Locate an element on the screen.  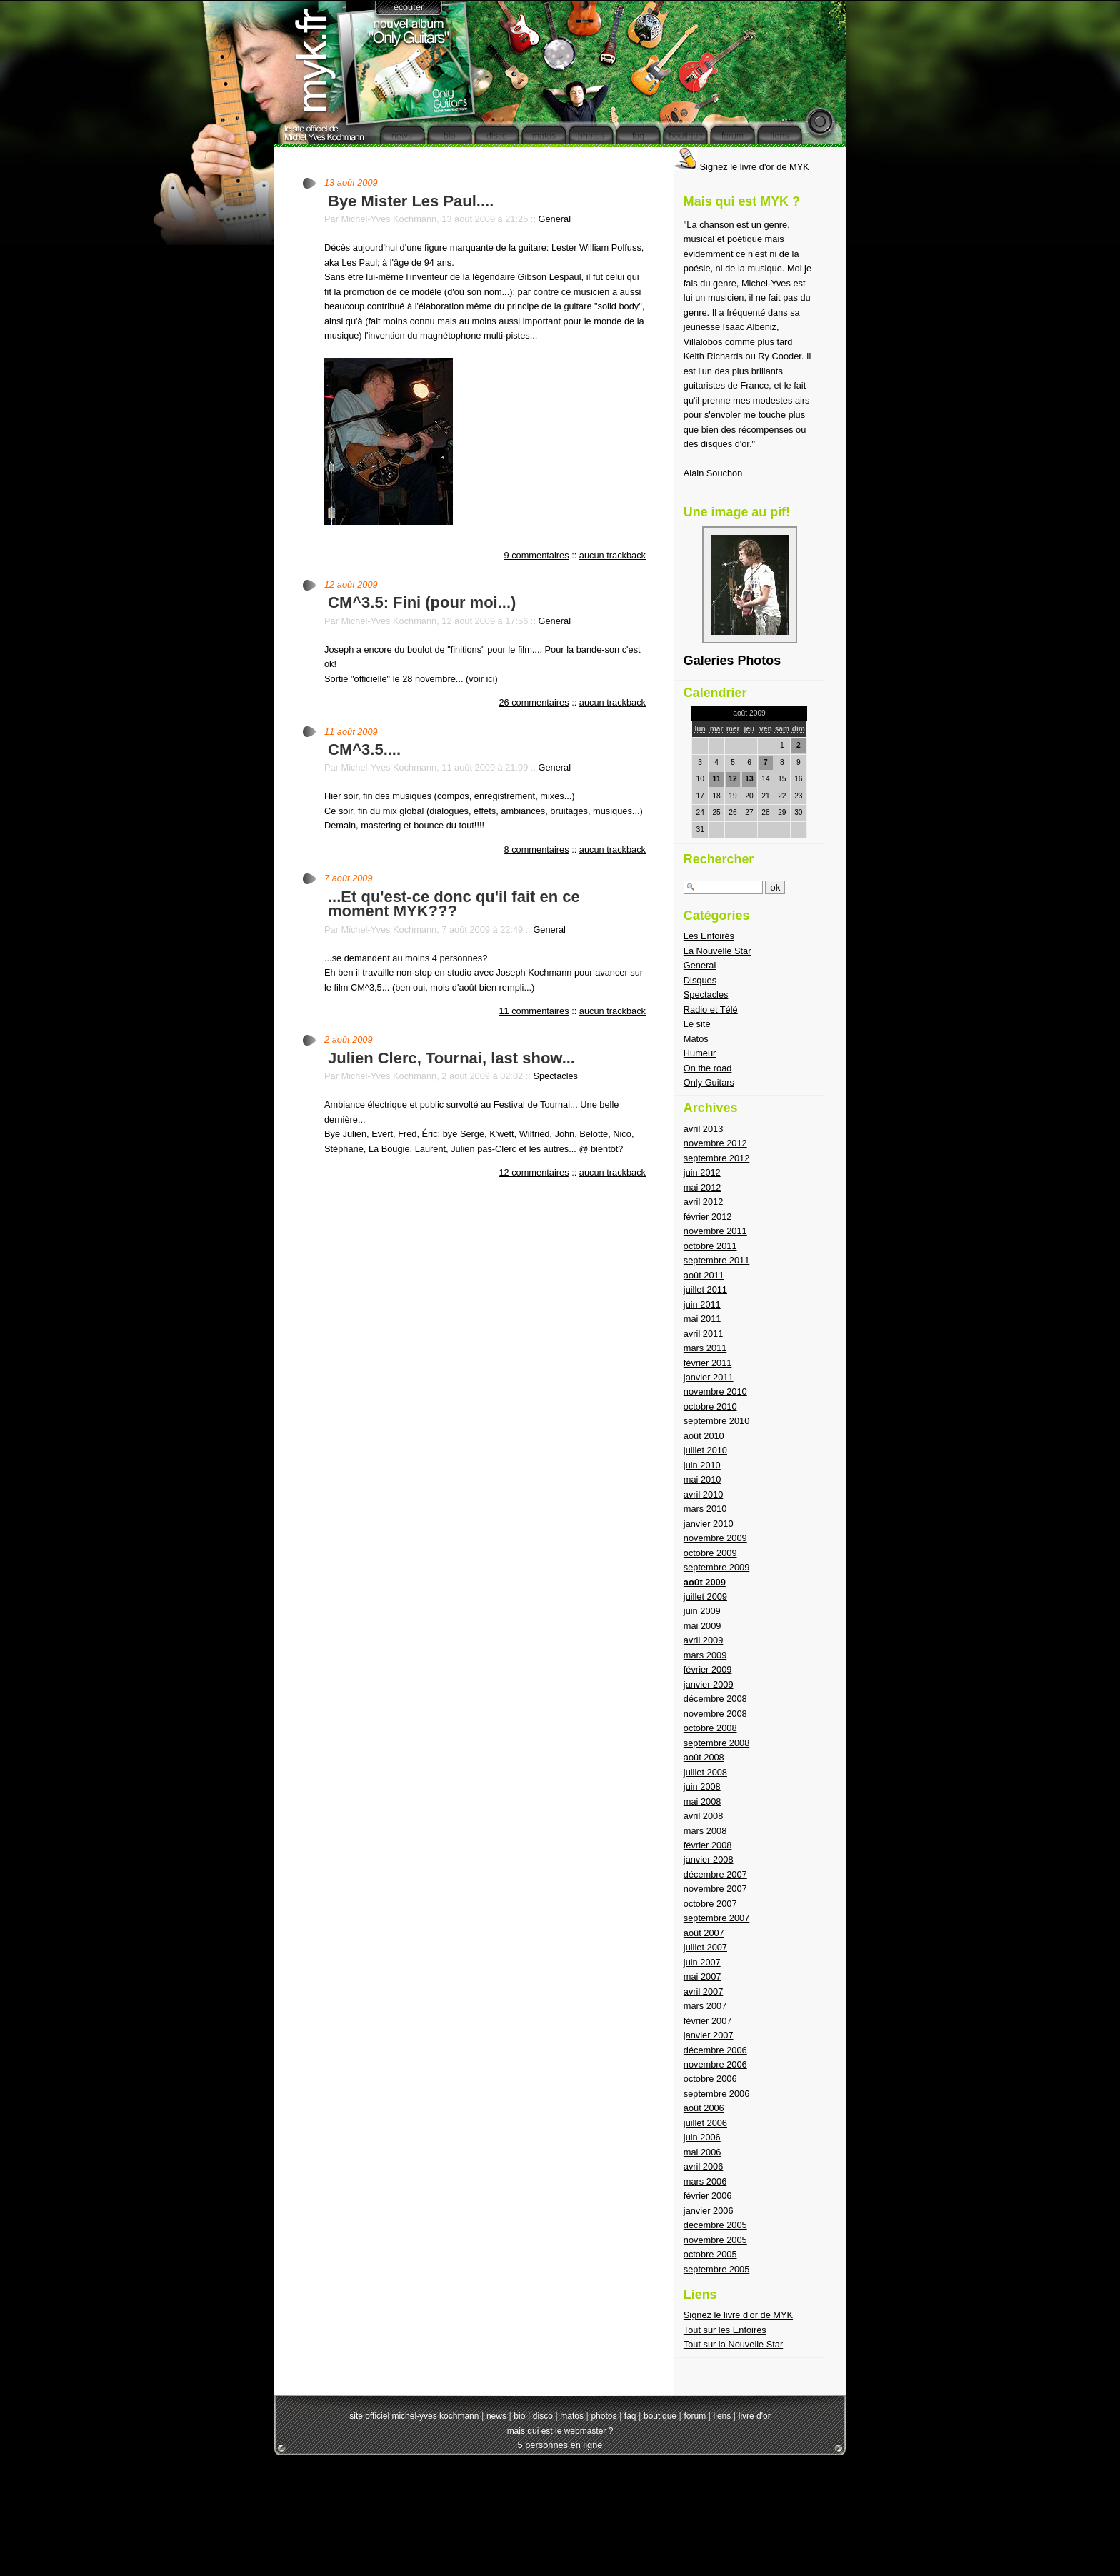
octobre 2007 is located at coordinates (710, 1903).